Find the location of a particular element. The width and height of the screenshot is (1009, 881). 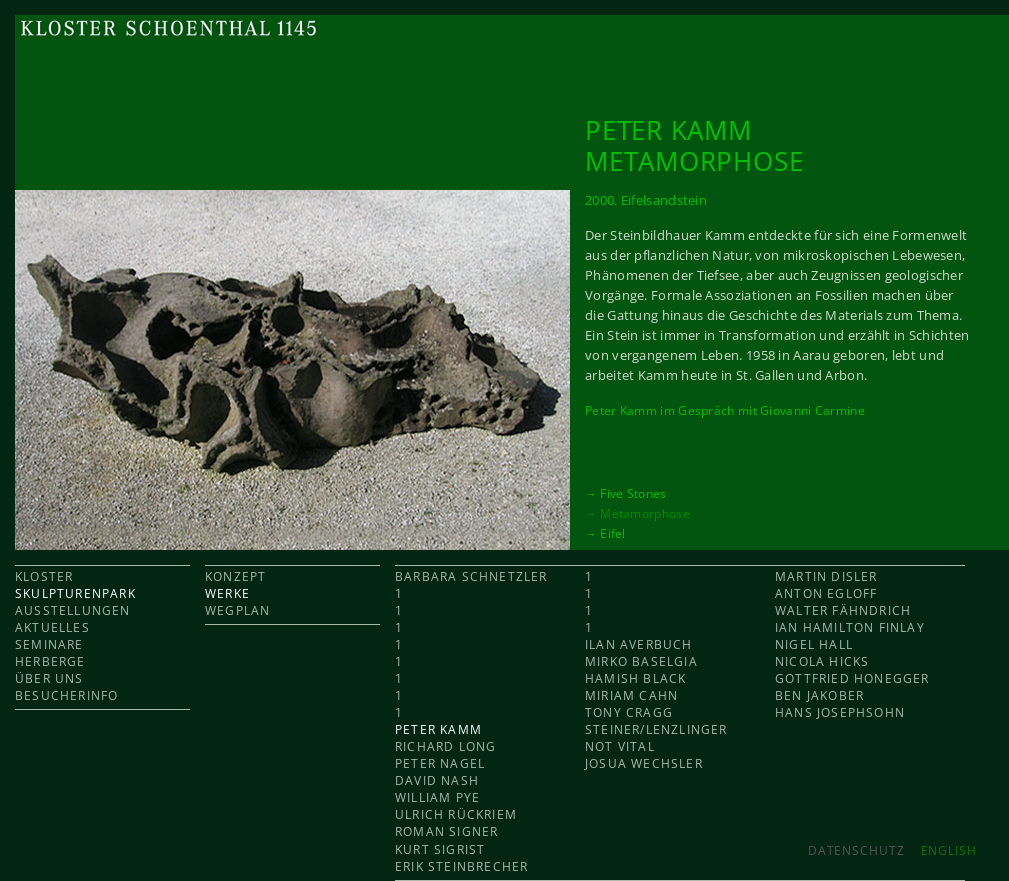

KONZEPT is located at coordinates (235, 576).